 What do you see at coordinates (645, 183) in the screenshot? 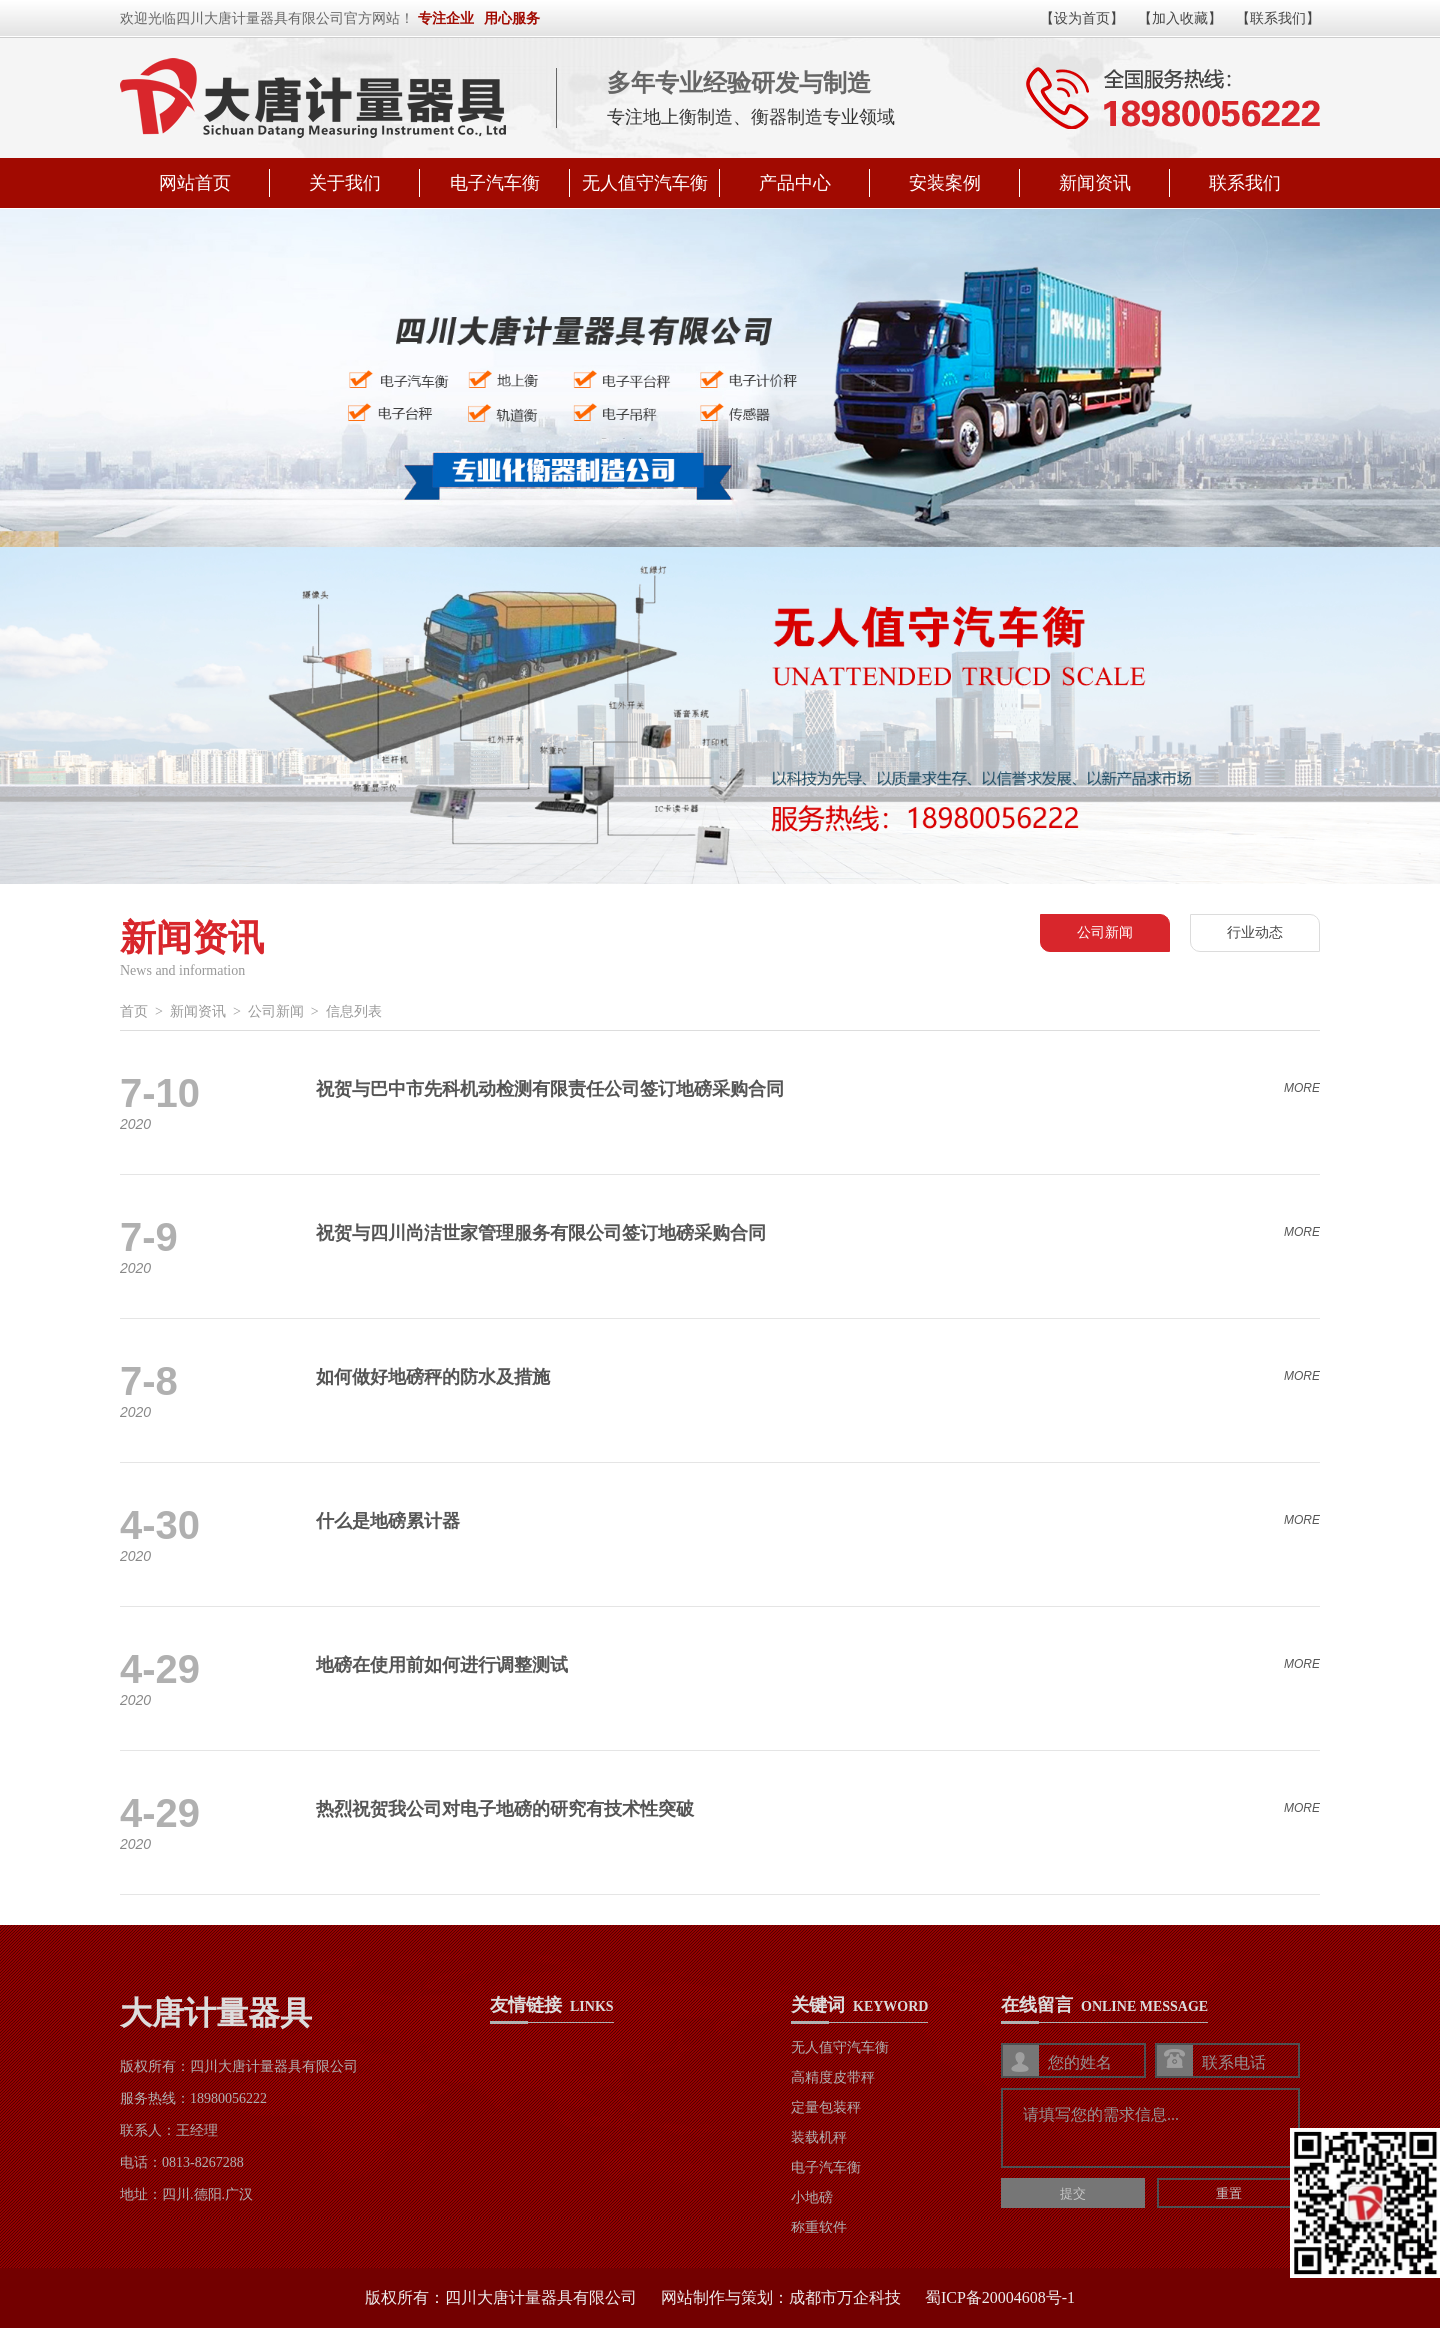
I see `无人值守汽车衡` at bounding box center [645, 183].